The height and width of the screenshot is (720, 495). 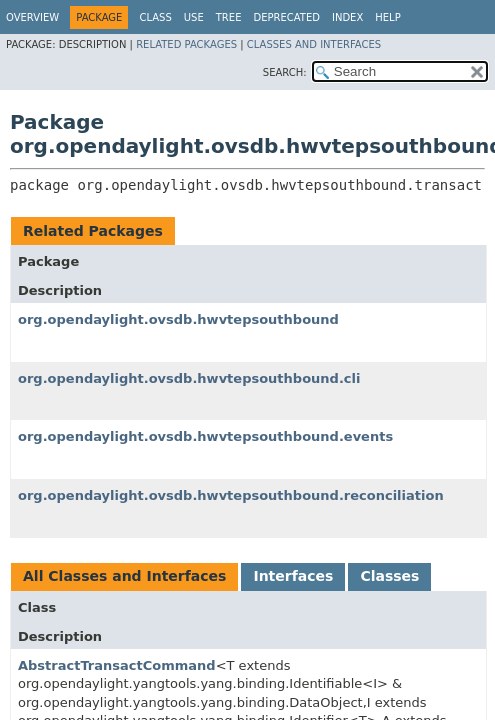 I want to click on Index, so click(x=347, y=17).